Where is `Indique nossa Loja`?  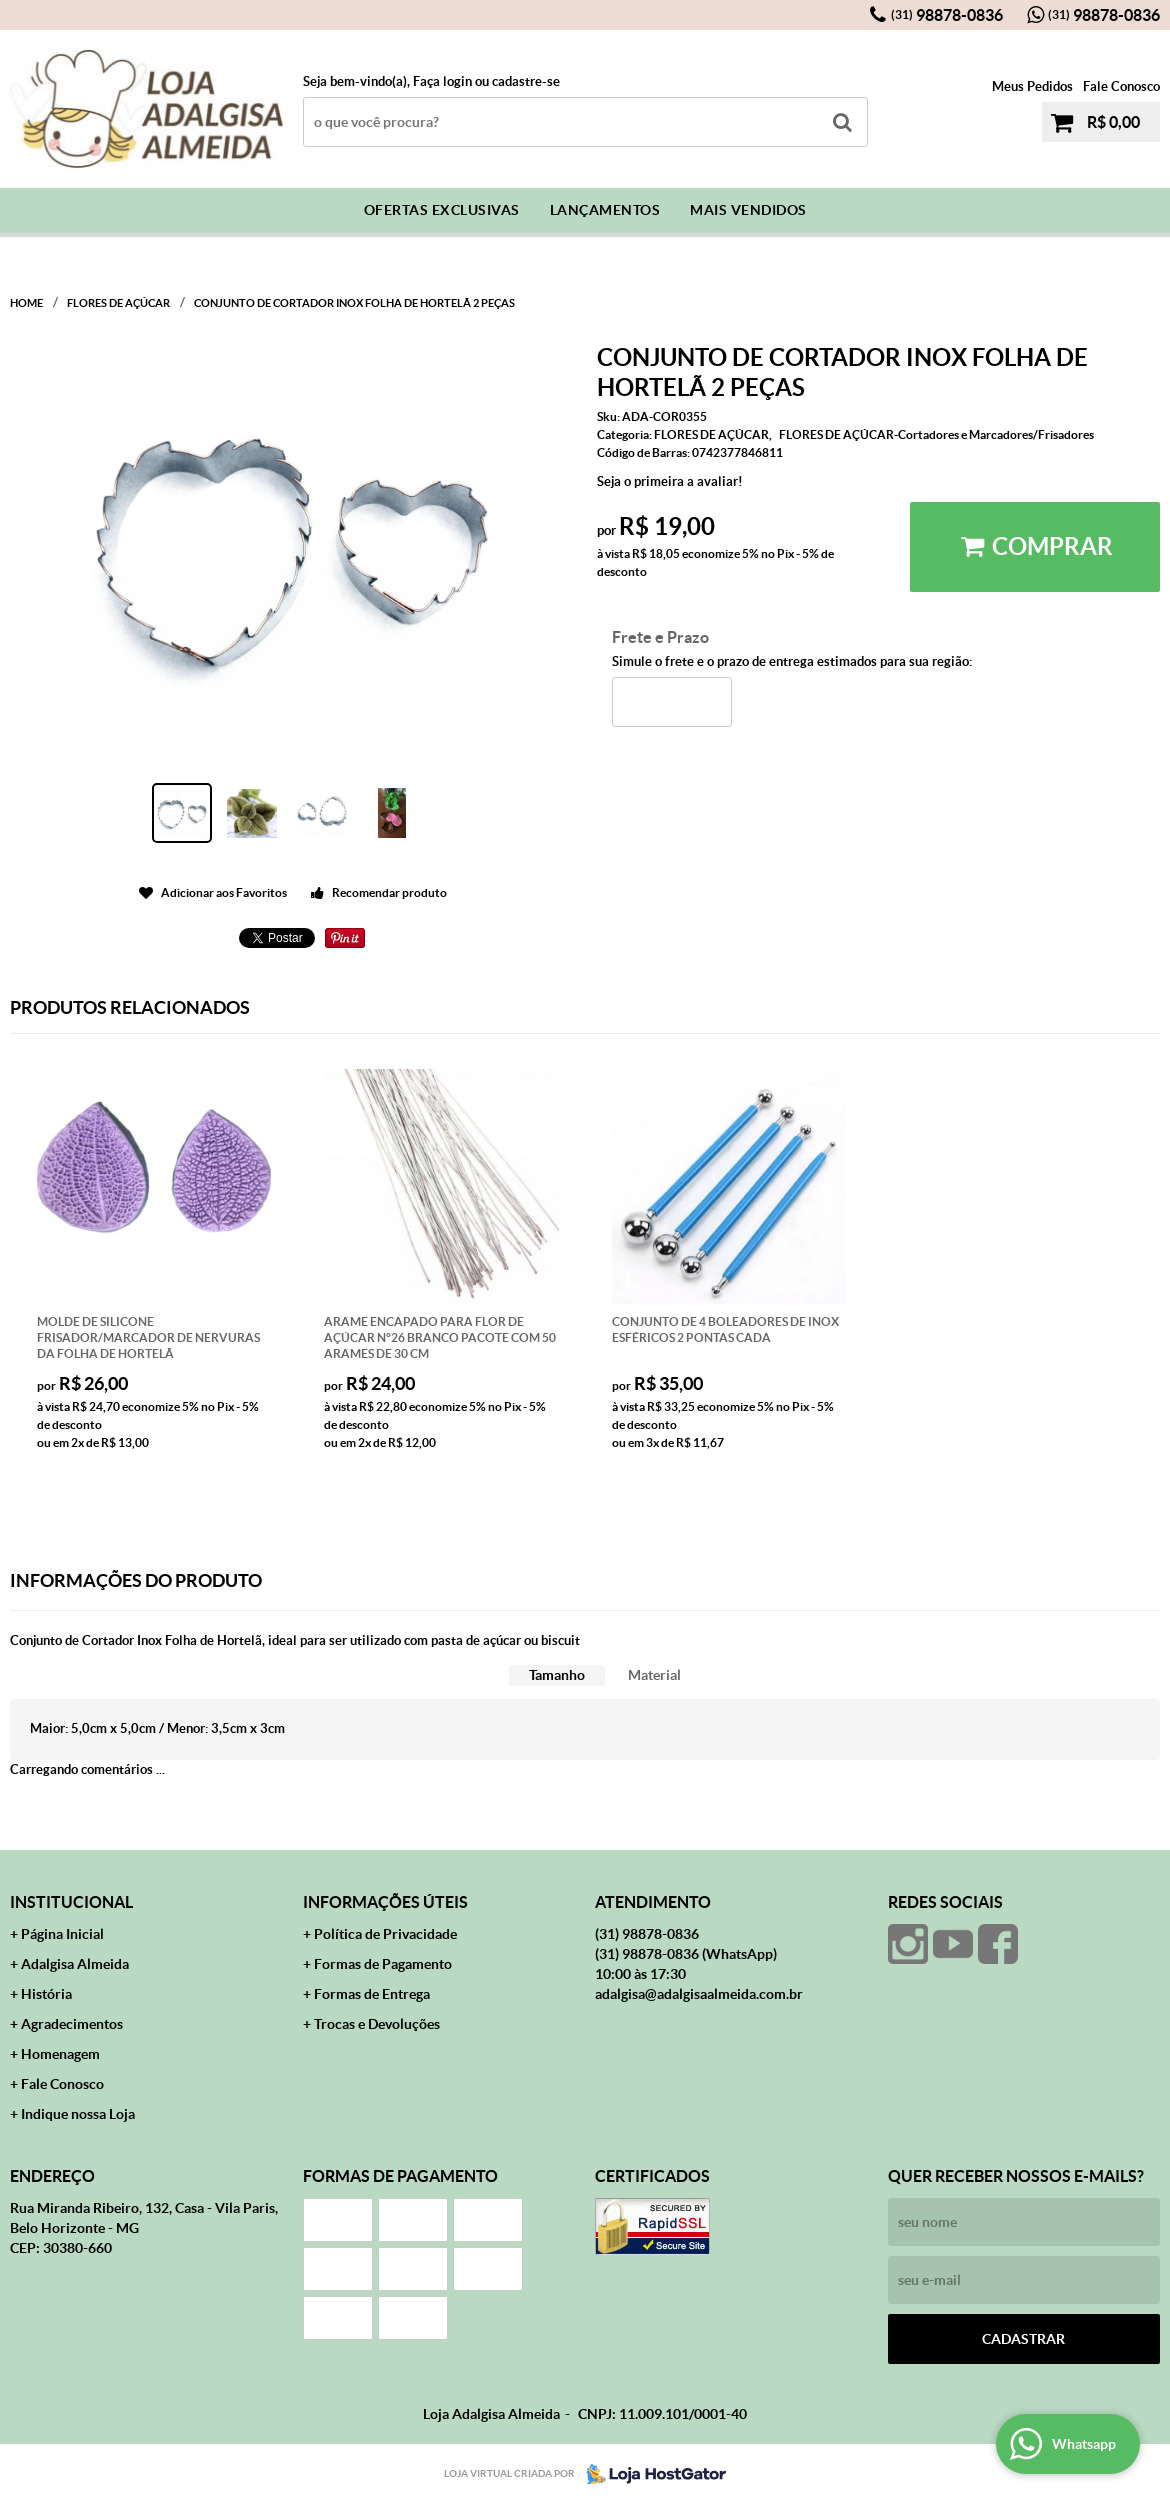
Indique nossa Loja is located at coordinates (78, 2114).